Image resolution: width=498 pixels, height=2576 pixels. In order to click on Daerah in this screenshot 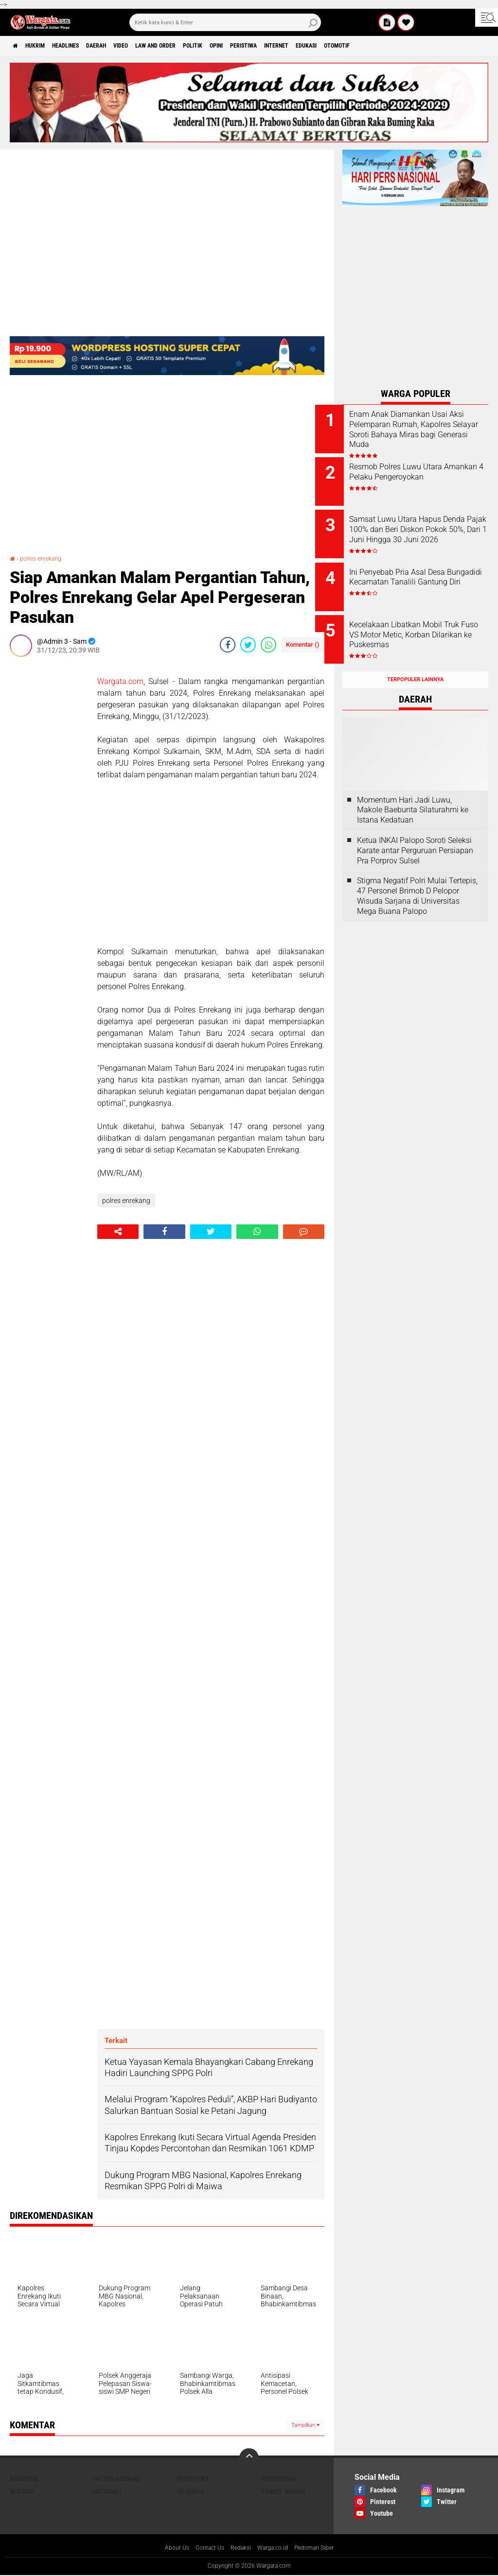, I will do `click(122, 46)`.